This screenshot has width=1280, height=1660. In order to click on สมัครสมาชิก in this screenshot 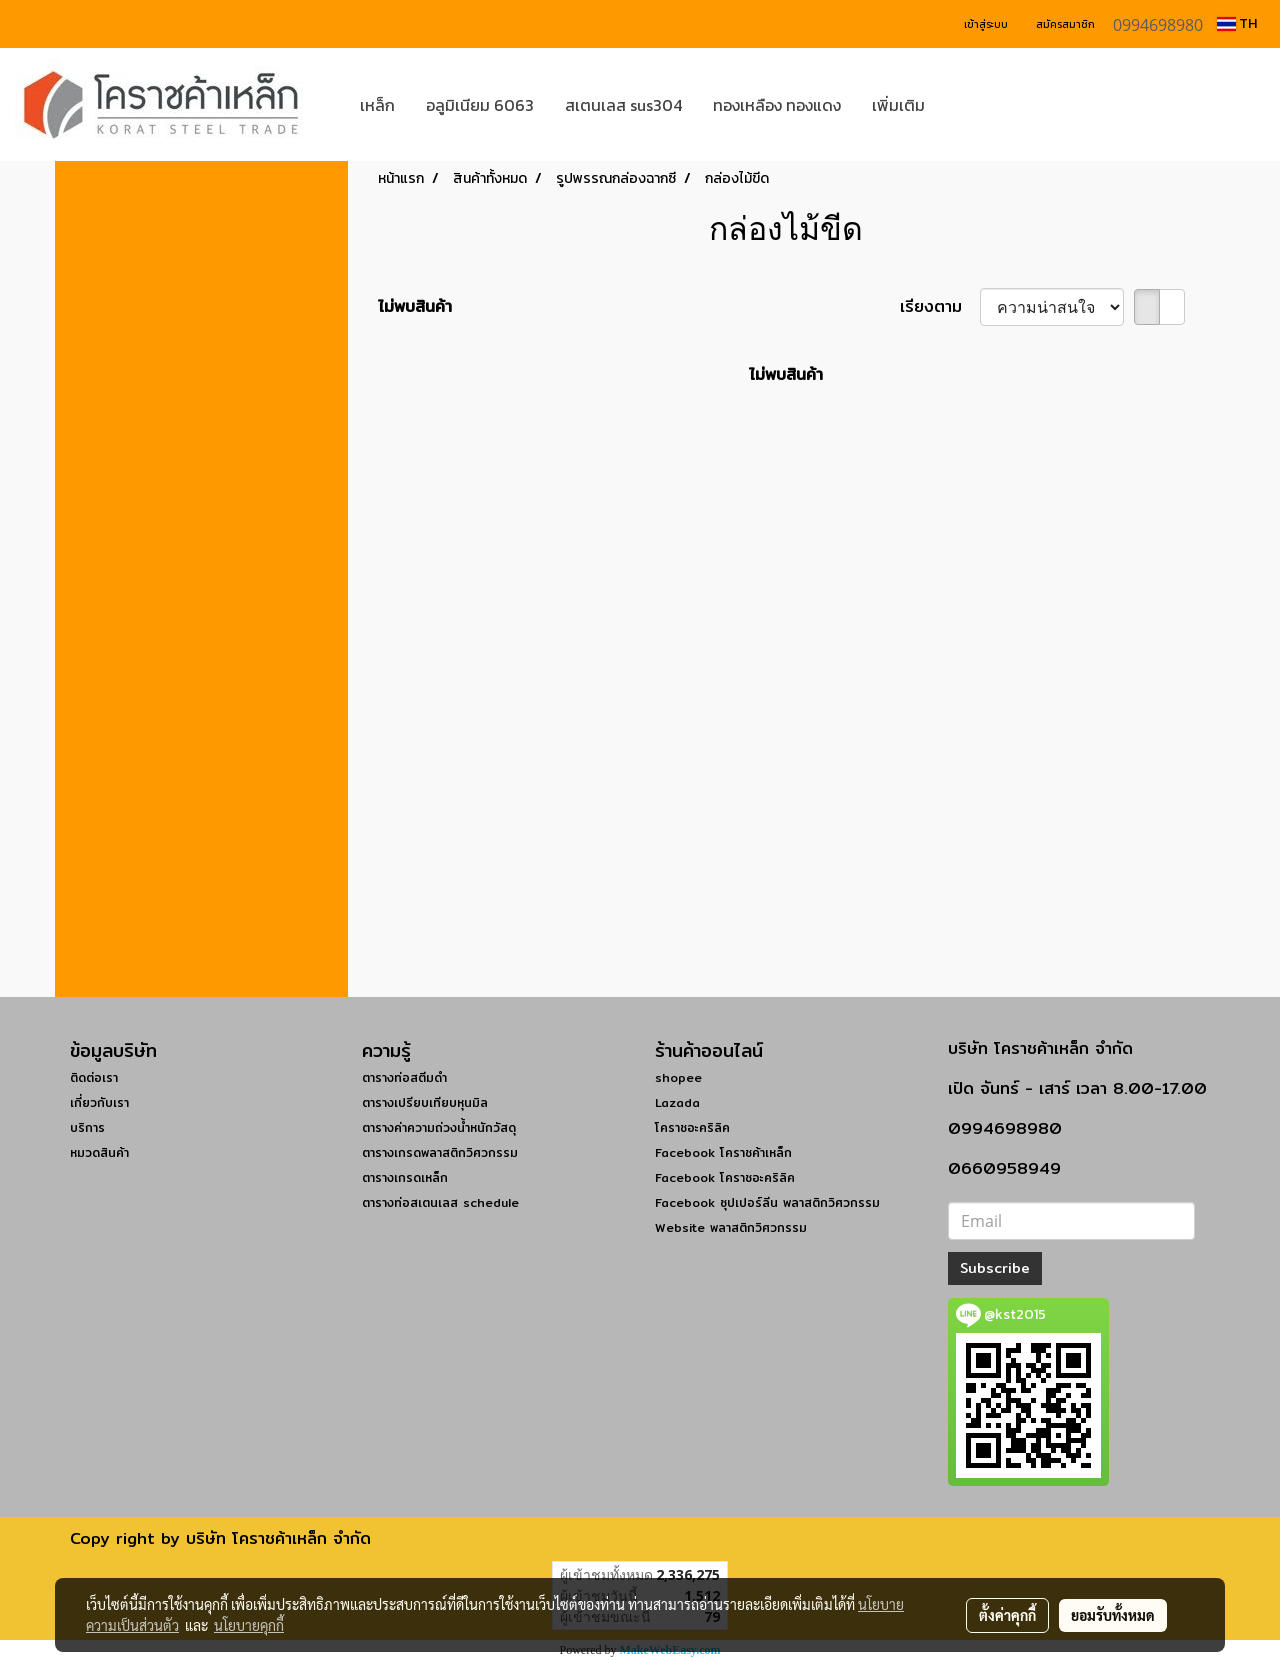, I will do `click(1065, 24)`.